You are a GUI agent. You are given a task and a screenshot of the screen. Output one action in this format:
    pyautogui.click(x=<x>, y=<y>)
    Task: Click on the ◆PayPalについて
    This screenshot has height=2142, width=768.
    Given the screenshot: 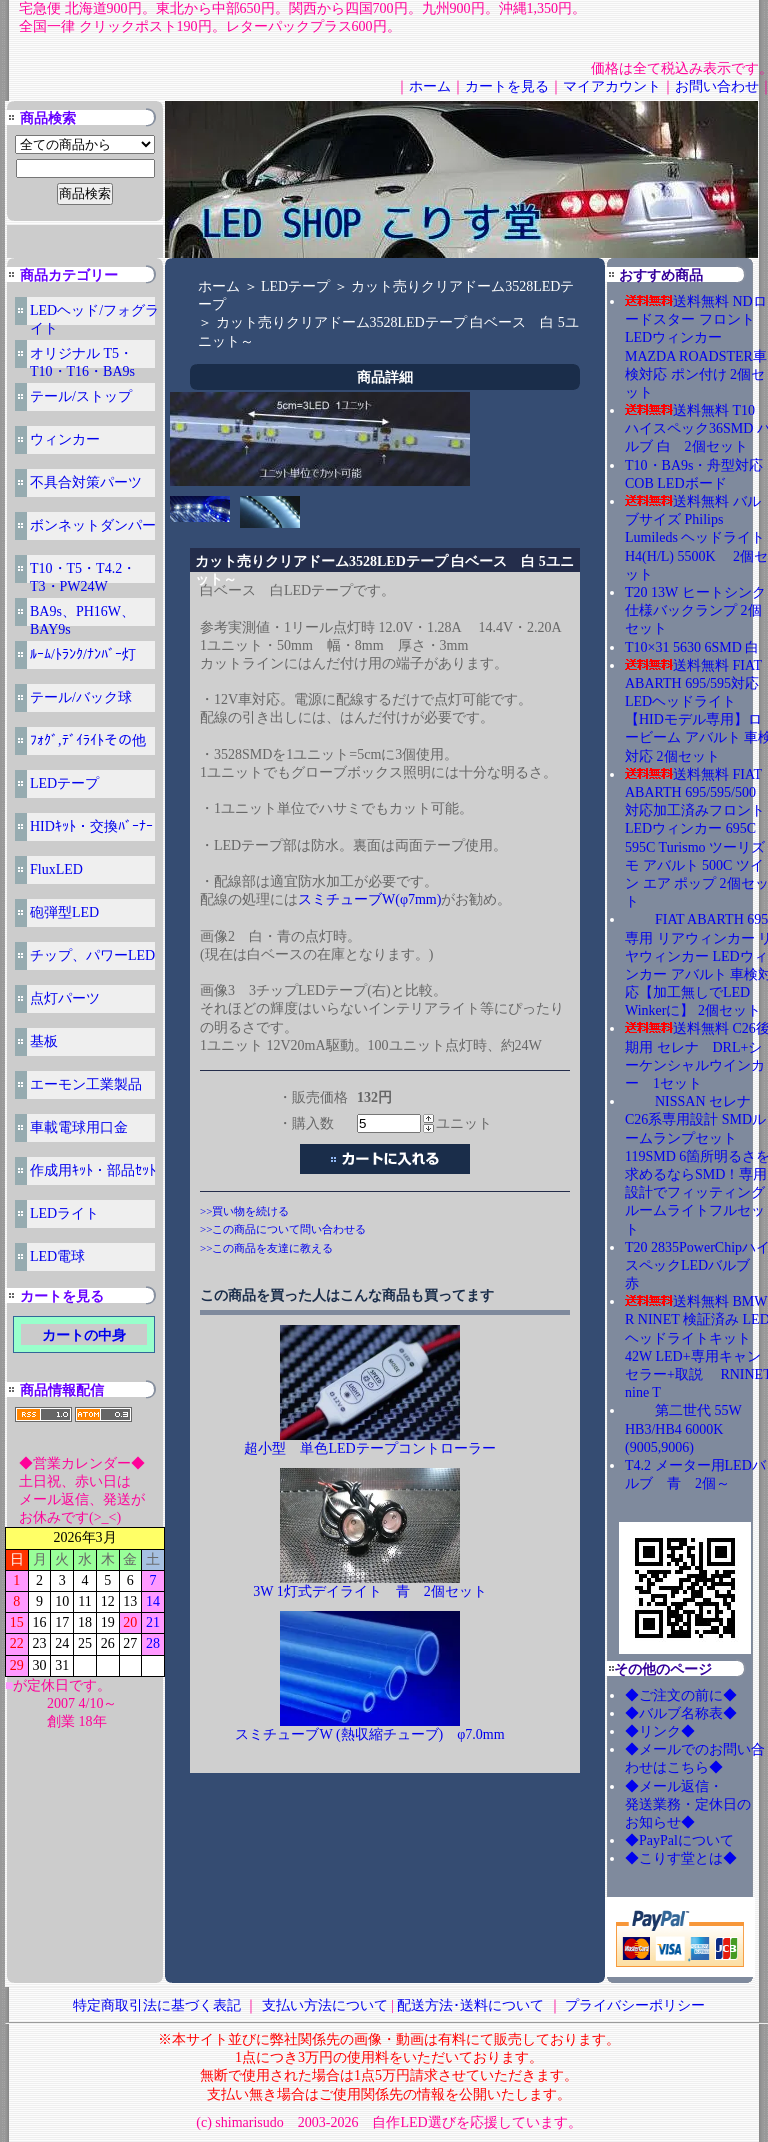 What is the action you would take?
    pyautogui.click(x=679, y=1840)
    